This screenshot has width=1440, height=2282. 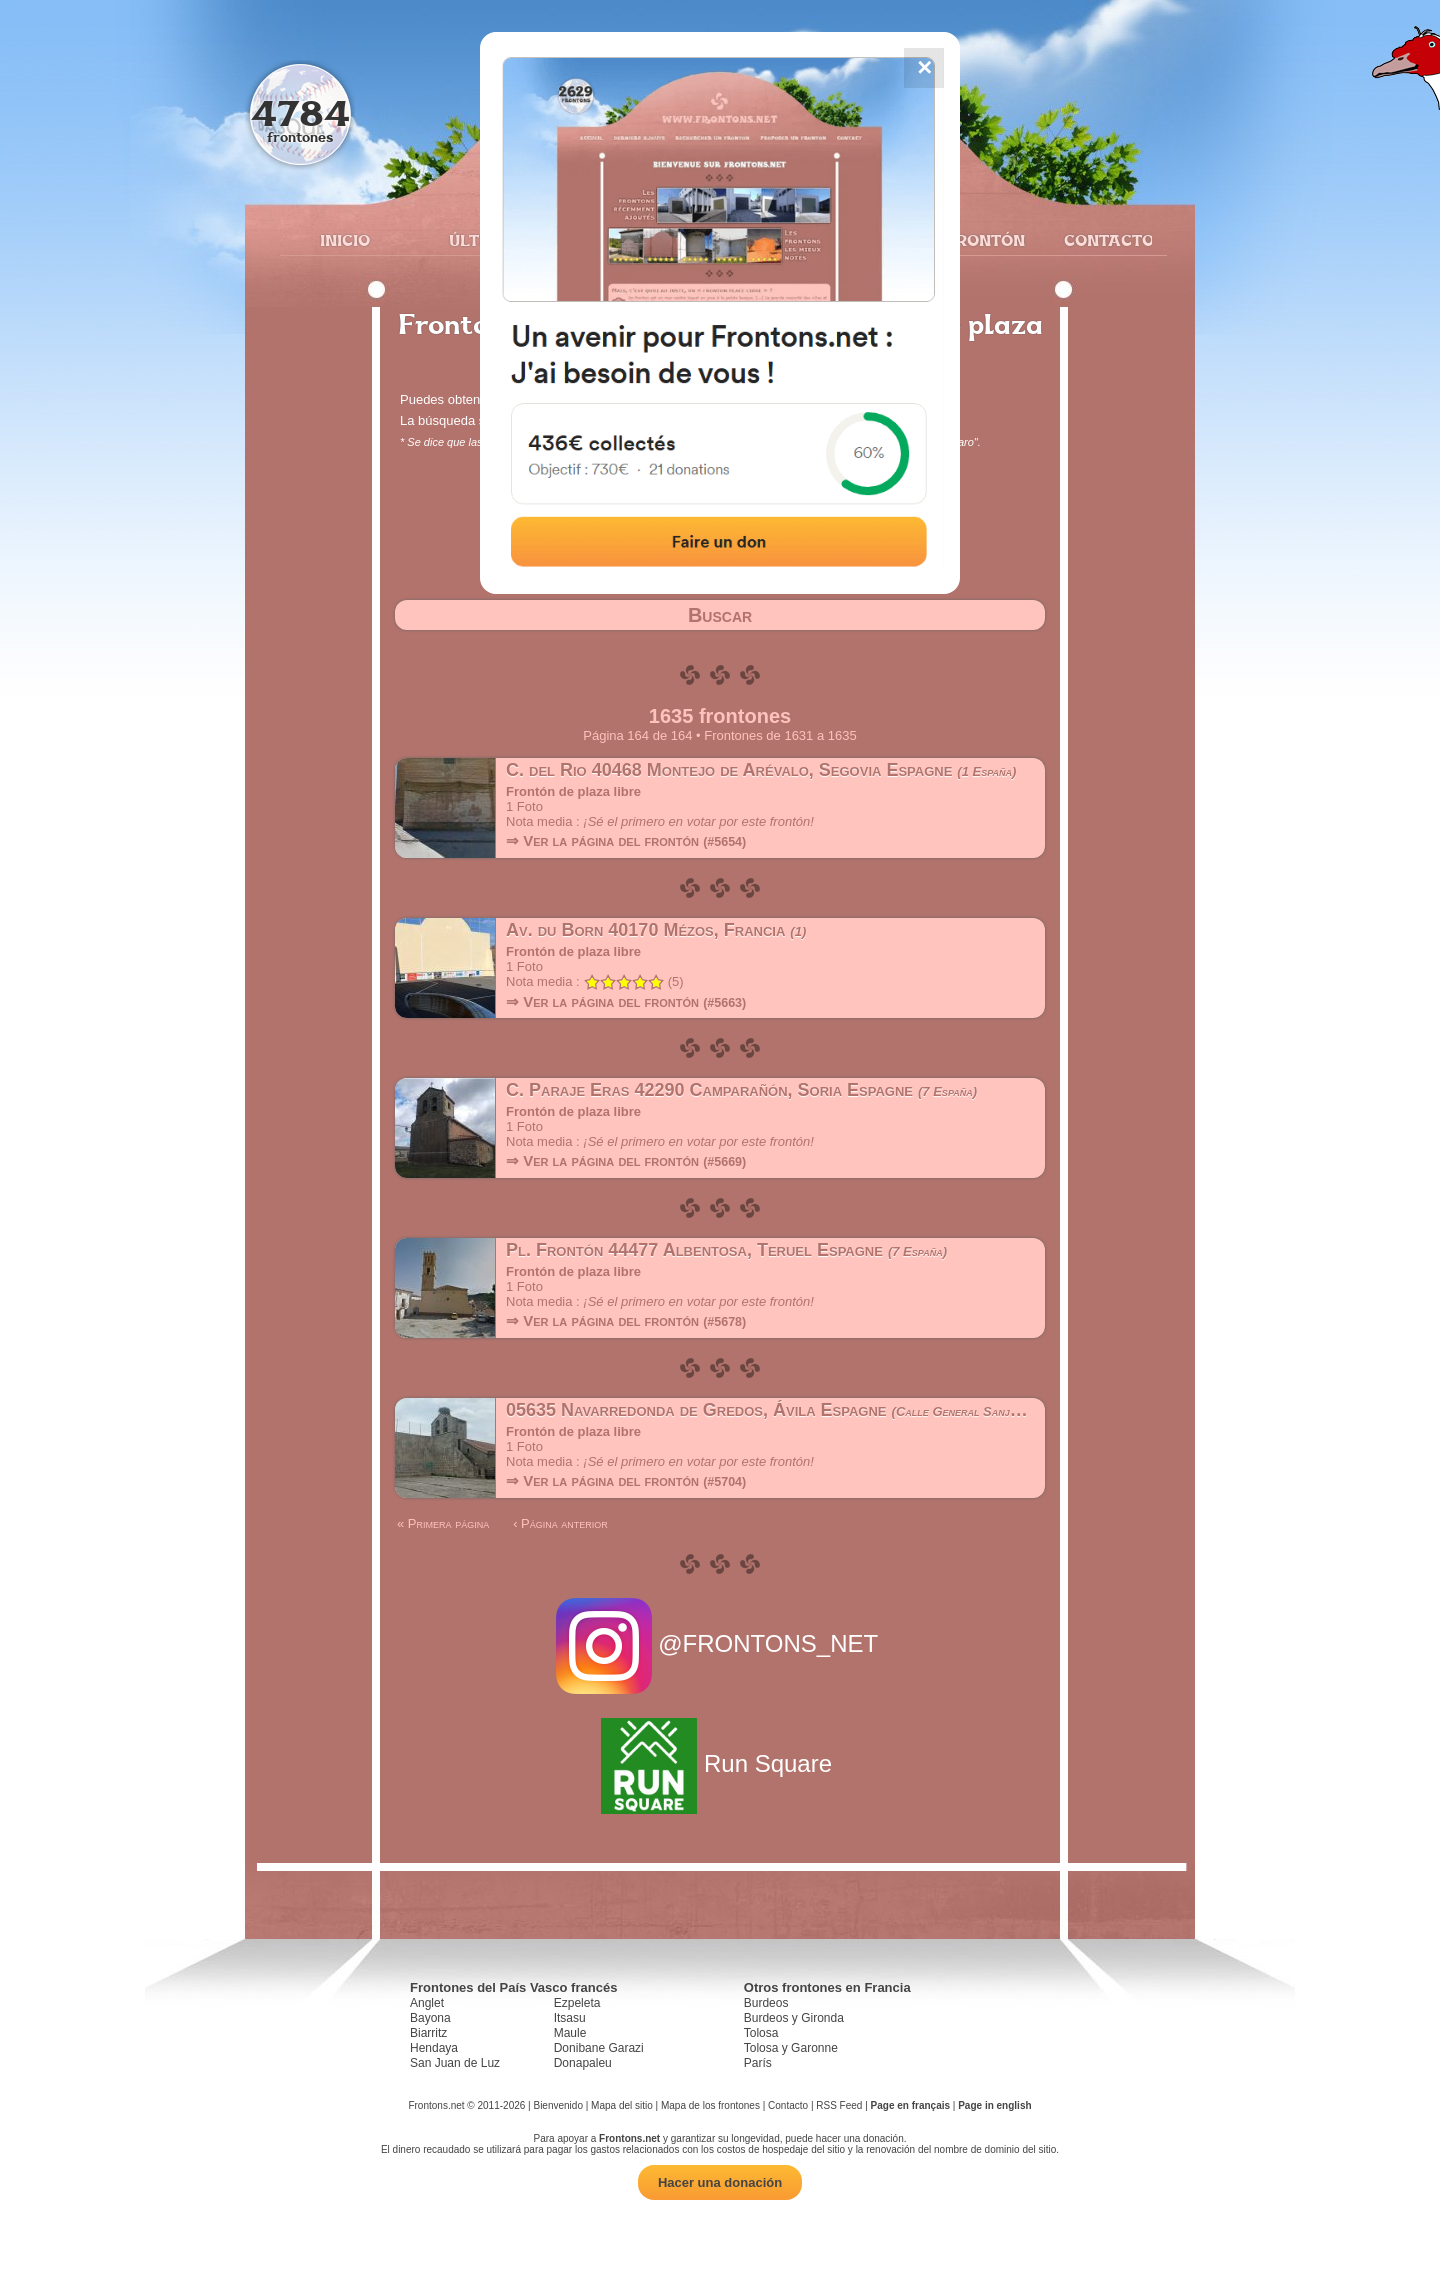 I want to click on 4784, so click(x=300, y=112).